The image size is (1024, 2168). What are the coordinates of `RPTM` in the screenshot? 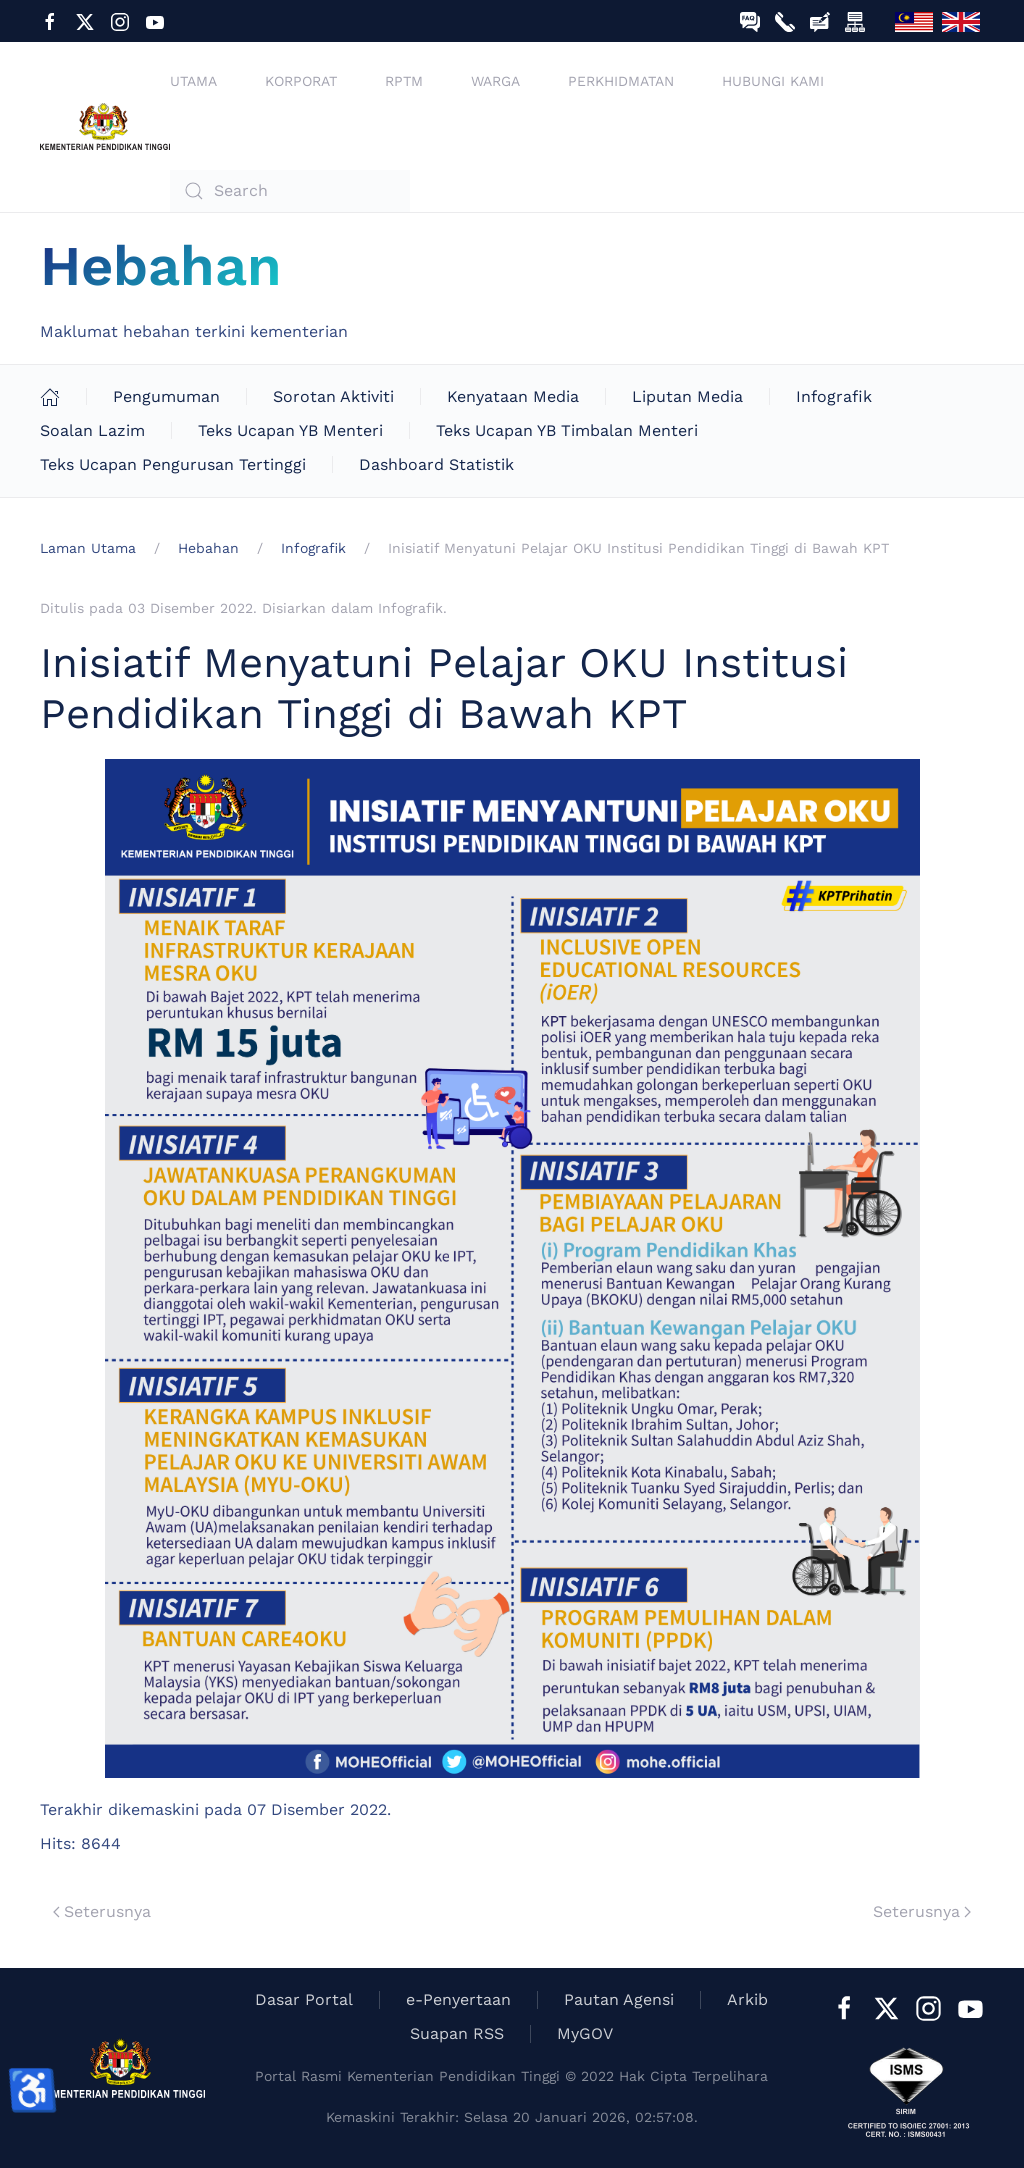 It's located at (404, 81).